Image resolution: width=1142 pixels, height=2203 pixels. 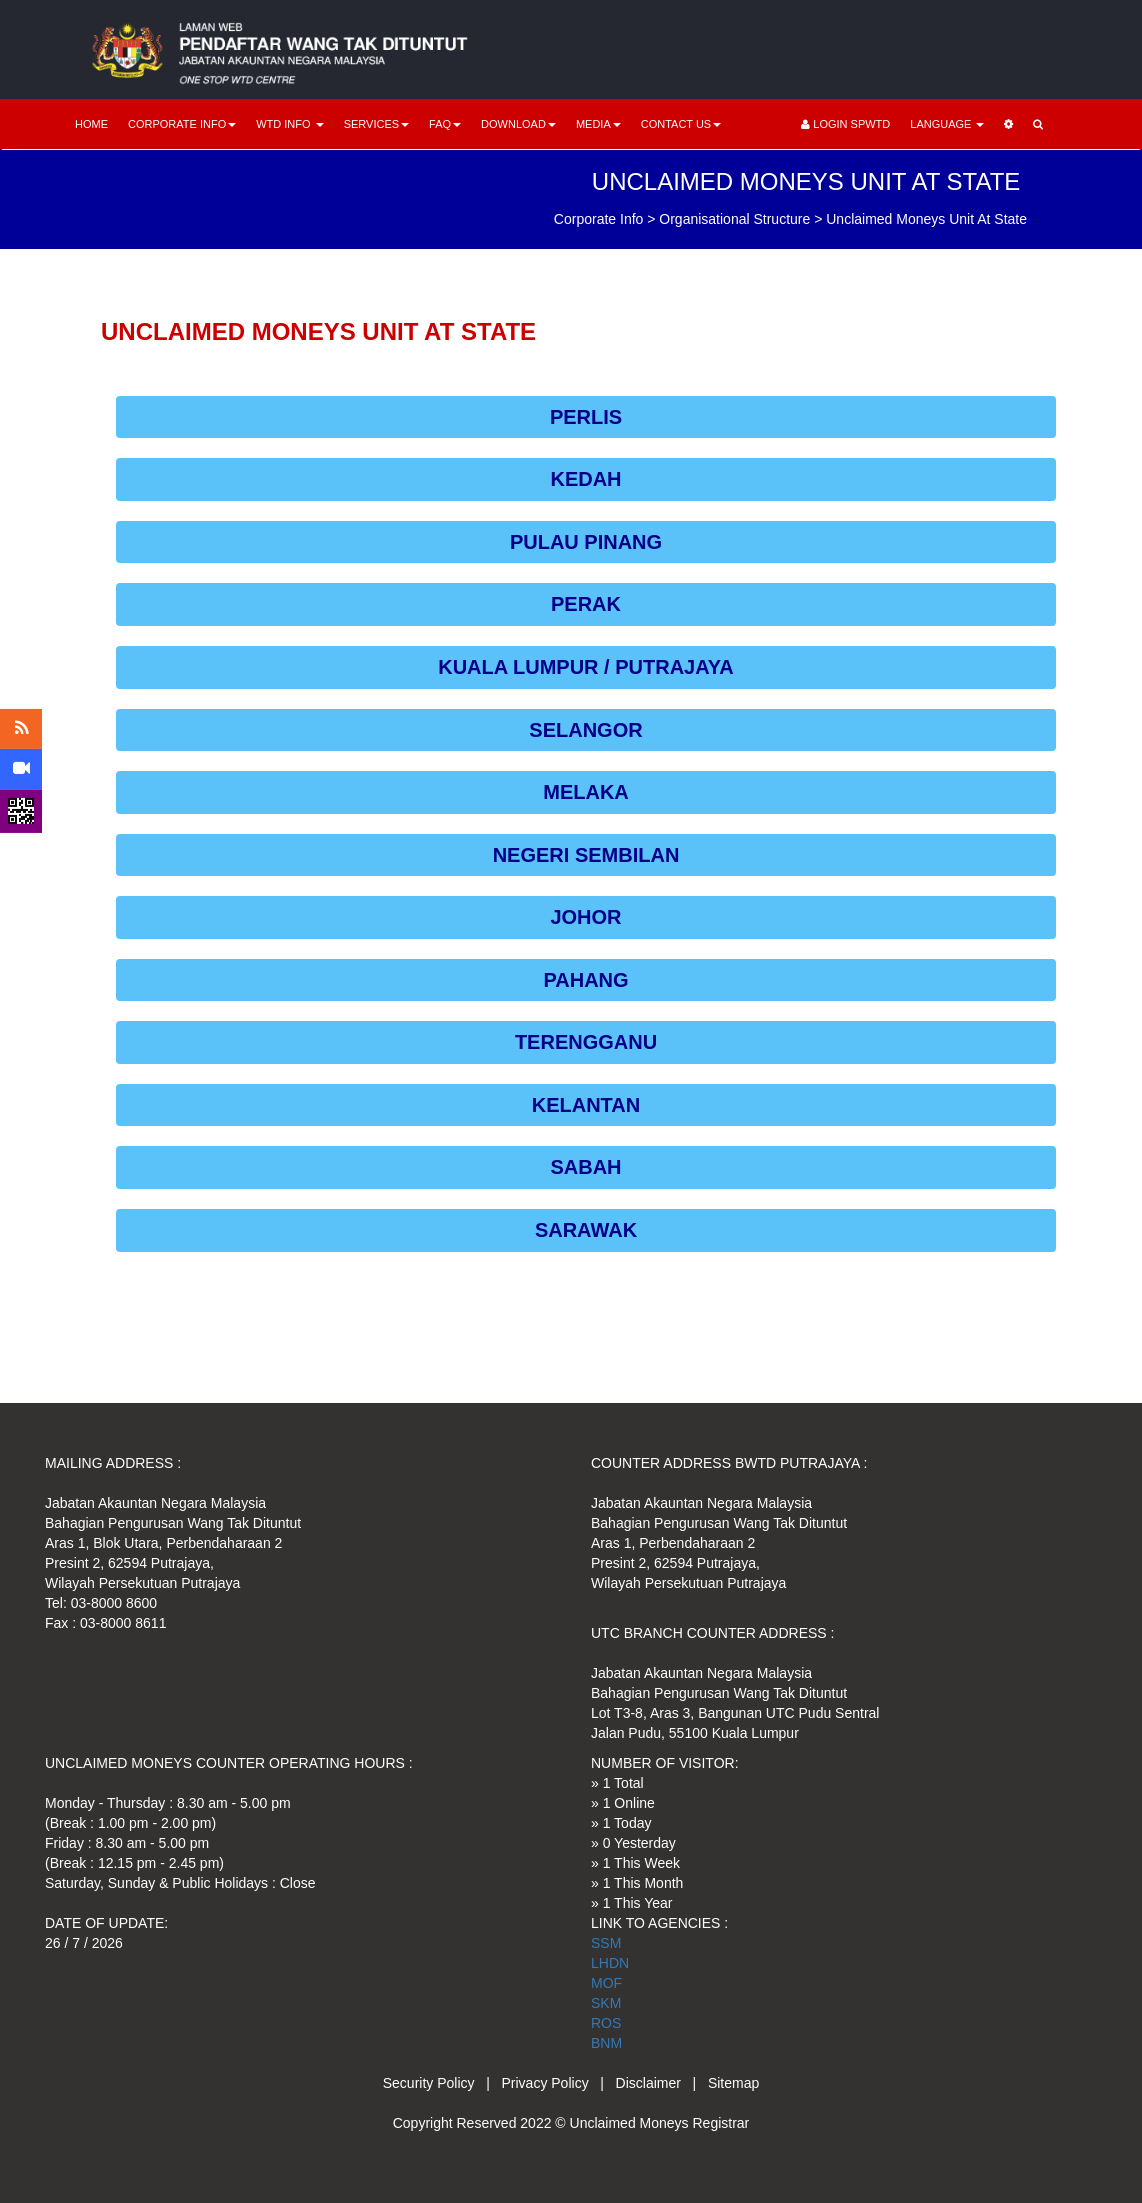 I want to click on Security Policy |, so click(x=442, y=2083).